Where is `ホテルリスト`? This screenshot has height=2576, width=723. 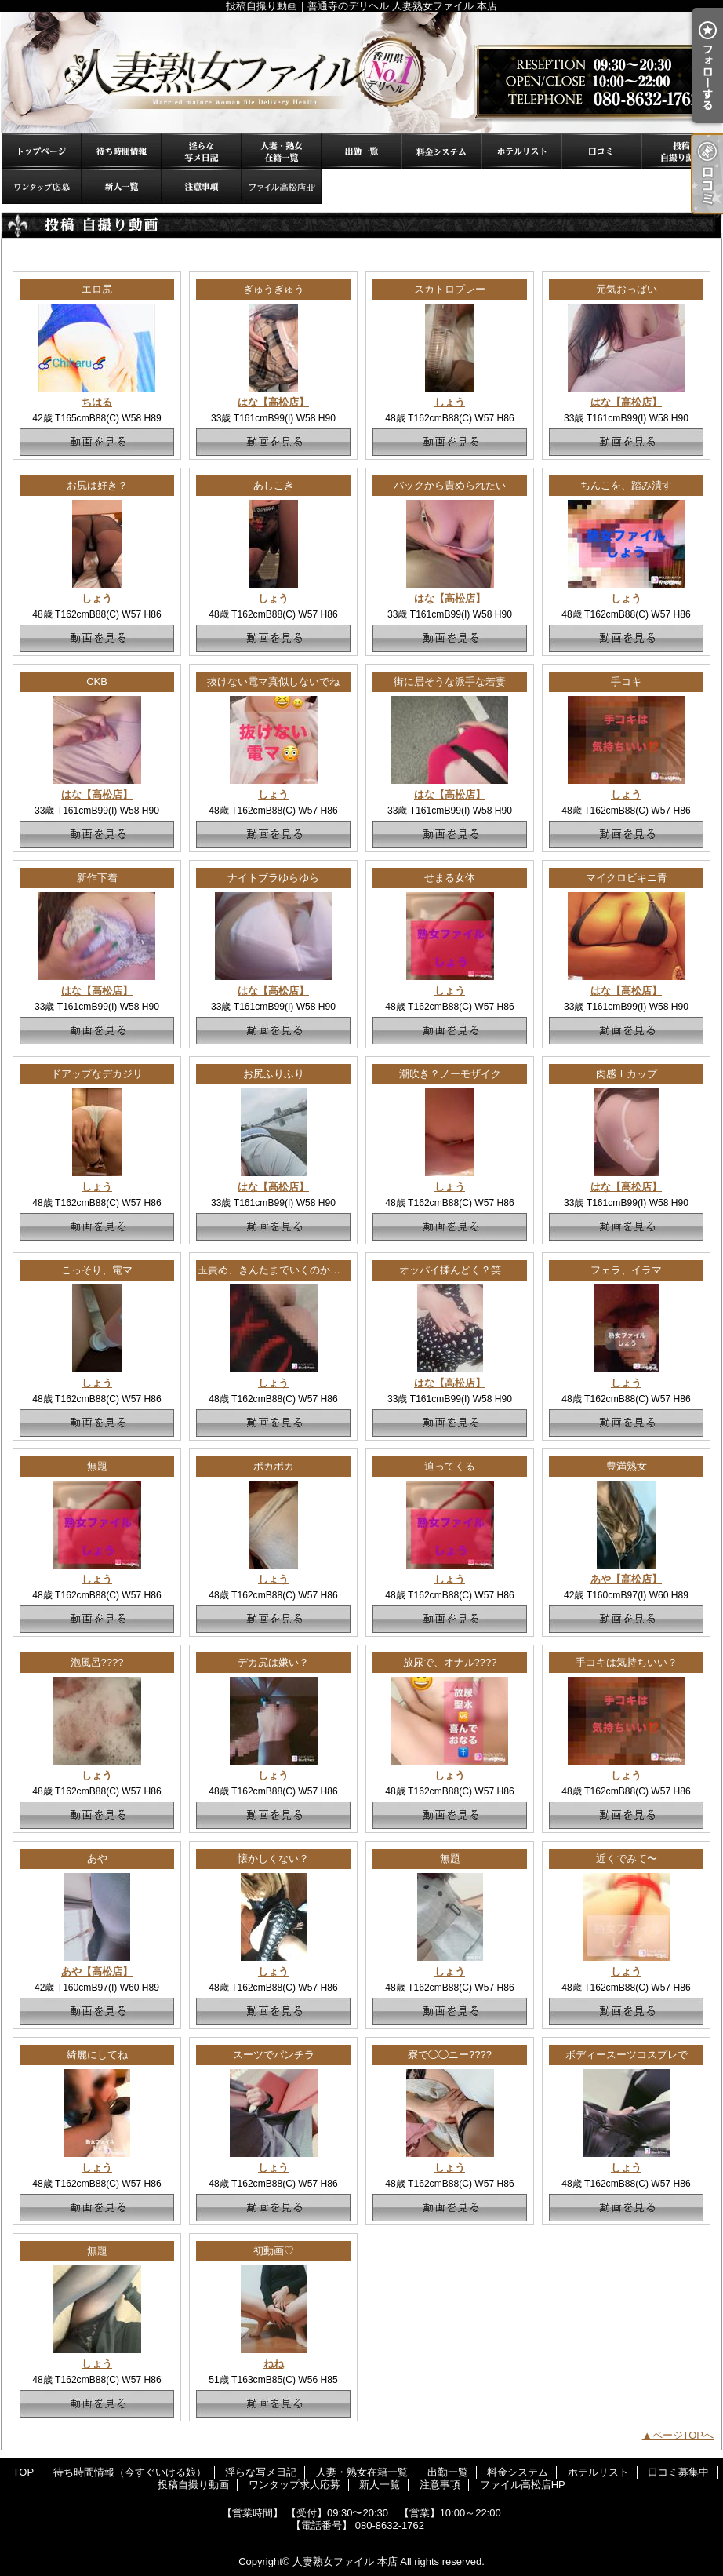
ホテルリスト is located at coordinates (521, 151).